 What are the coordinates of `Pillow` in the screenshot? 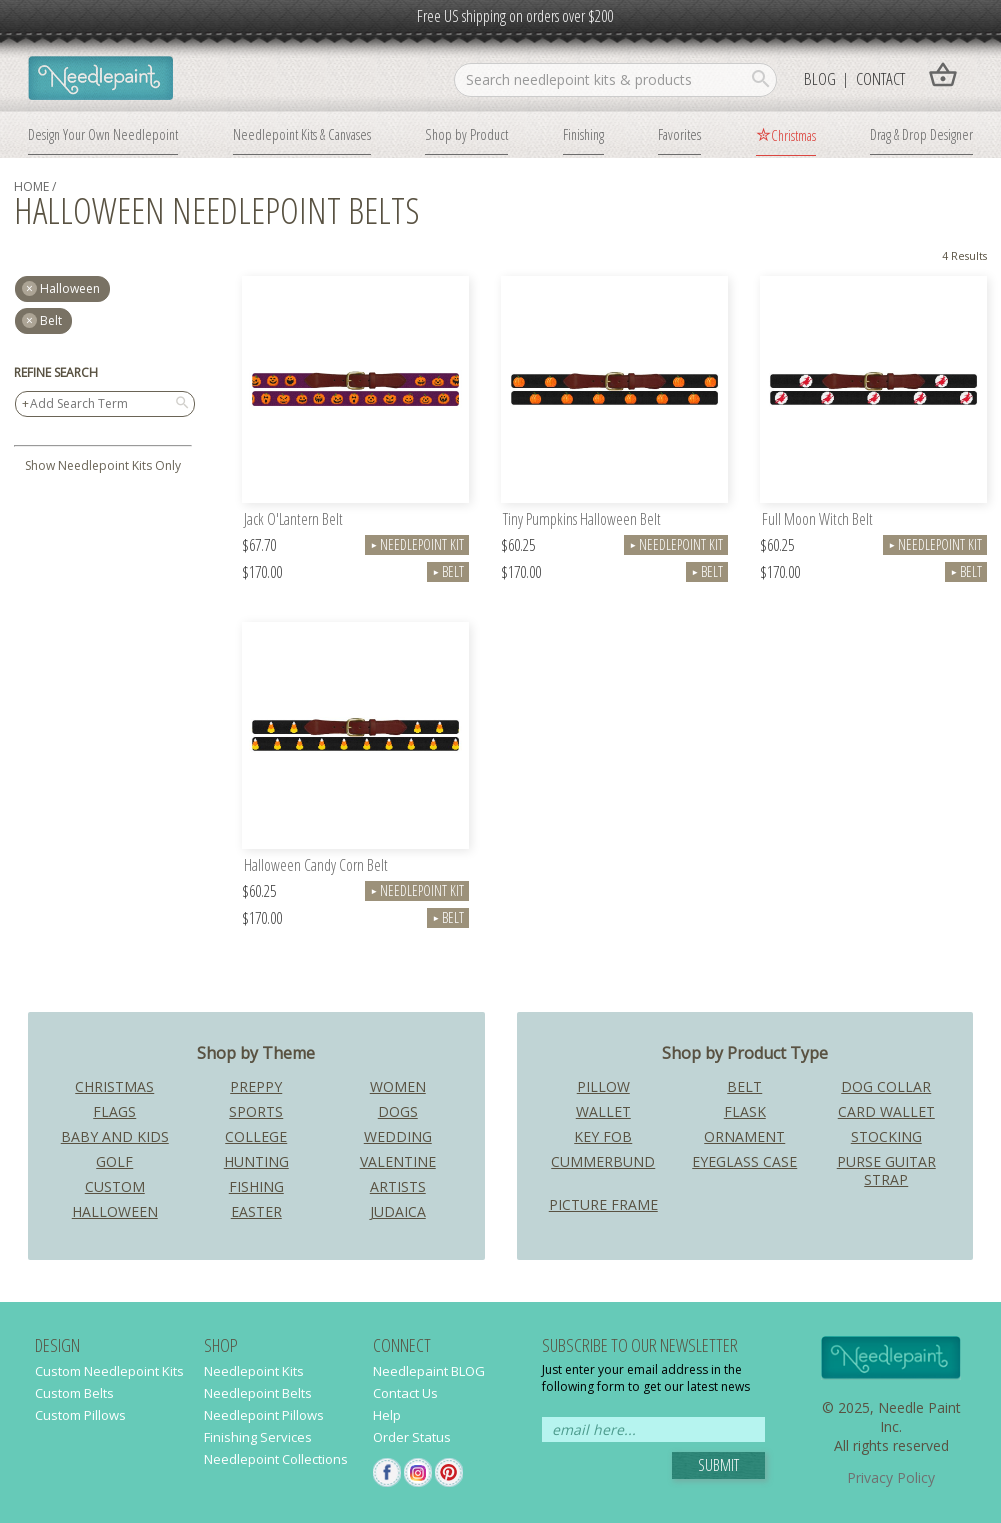 It's located at (603, 1086).